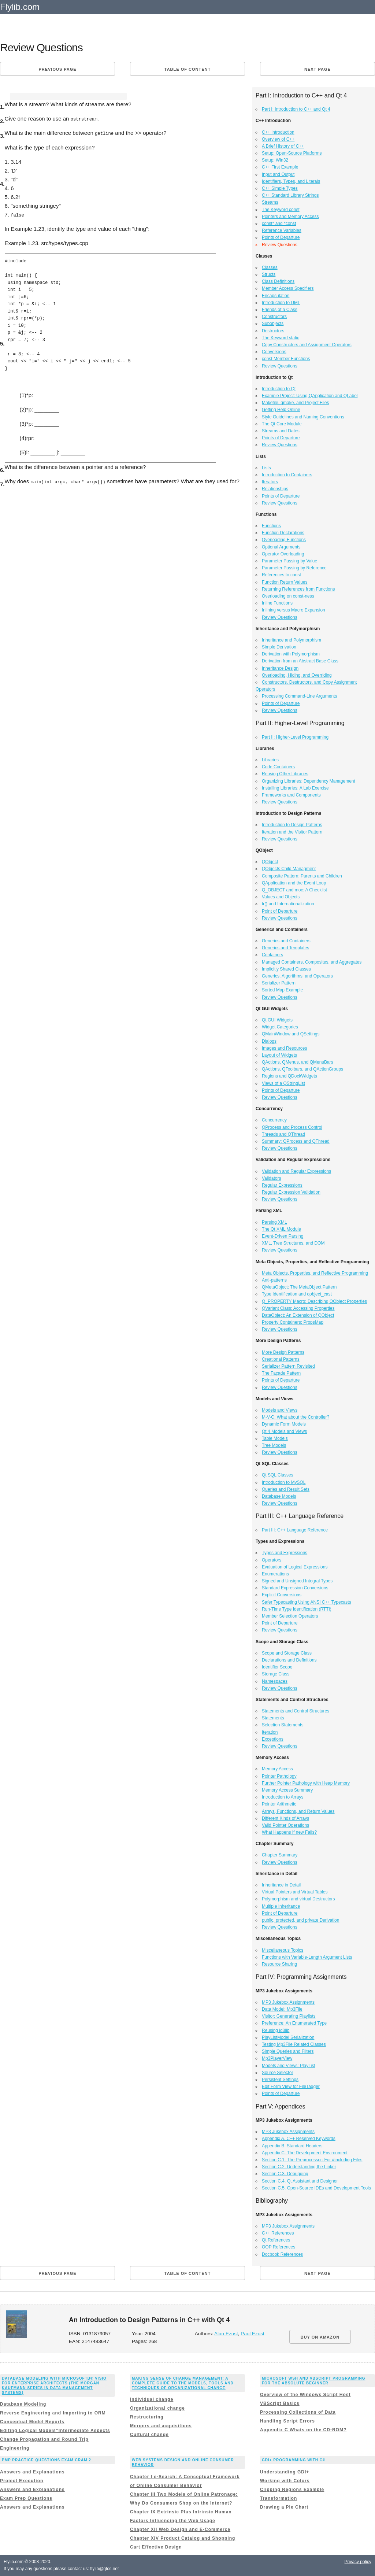 The width and height of the screenshot is (375, 2576). What do you see at coordinates (281, 302) in the screenshot?
I see `Introduction to UML` at bounding box center [281, 302].